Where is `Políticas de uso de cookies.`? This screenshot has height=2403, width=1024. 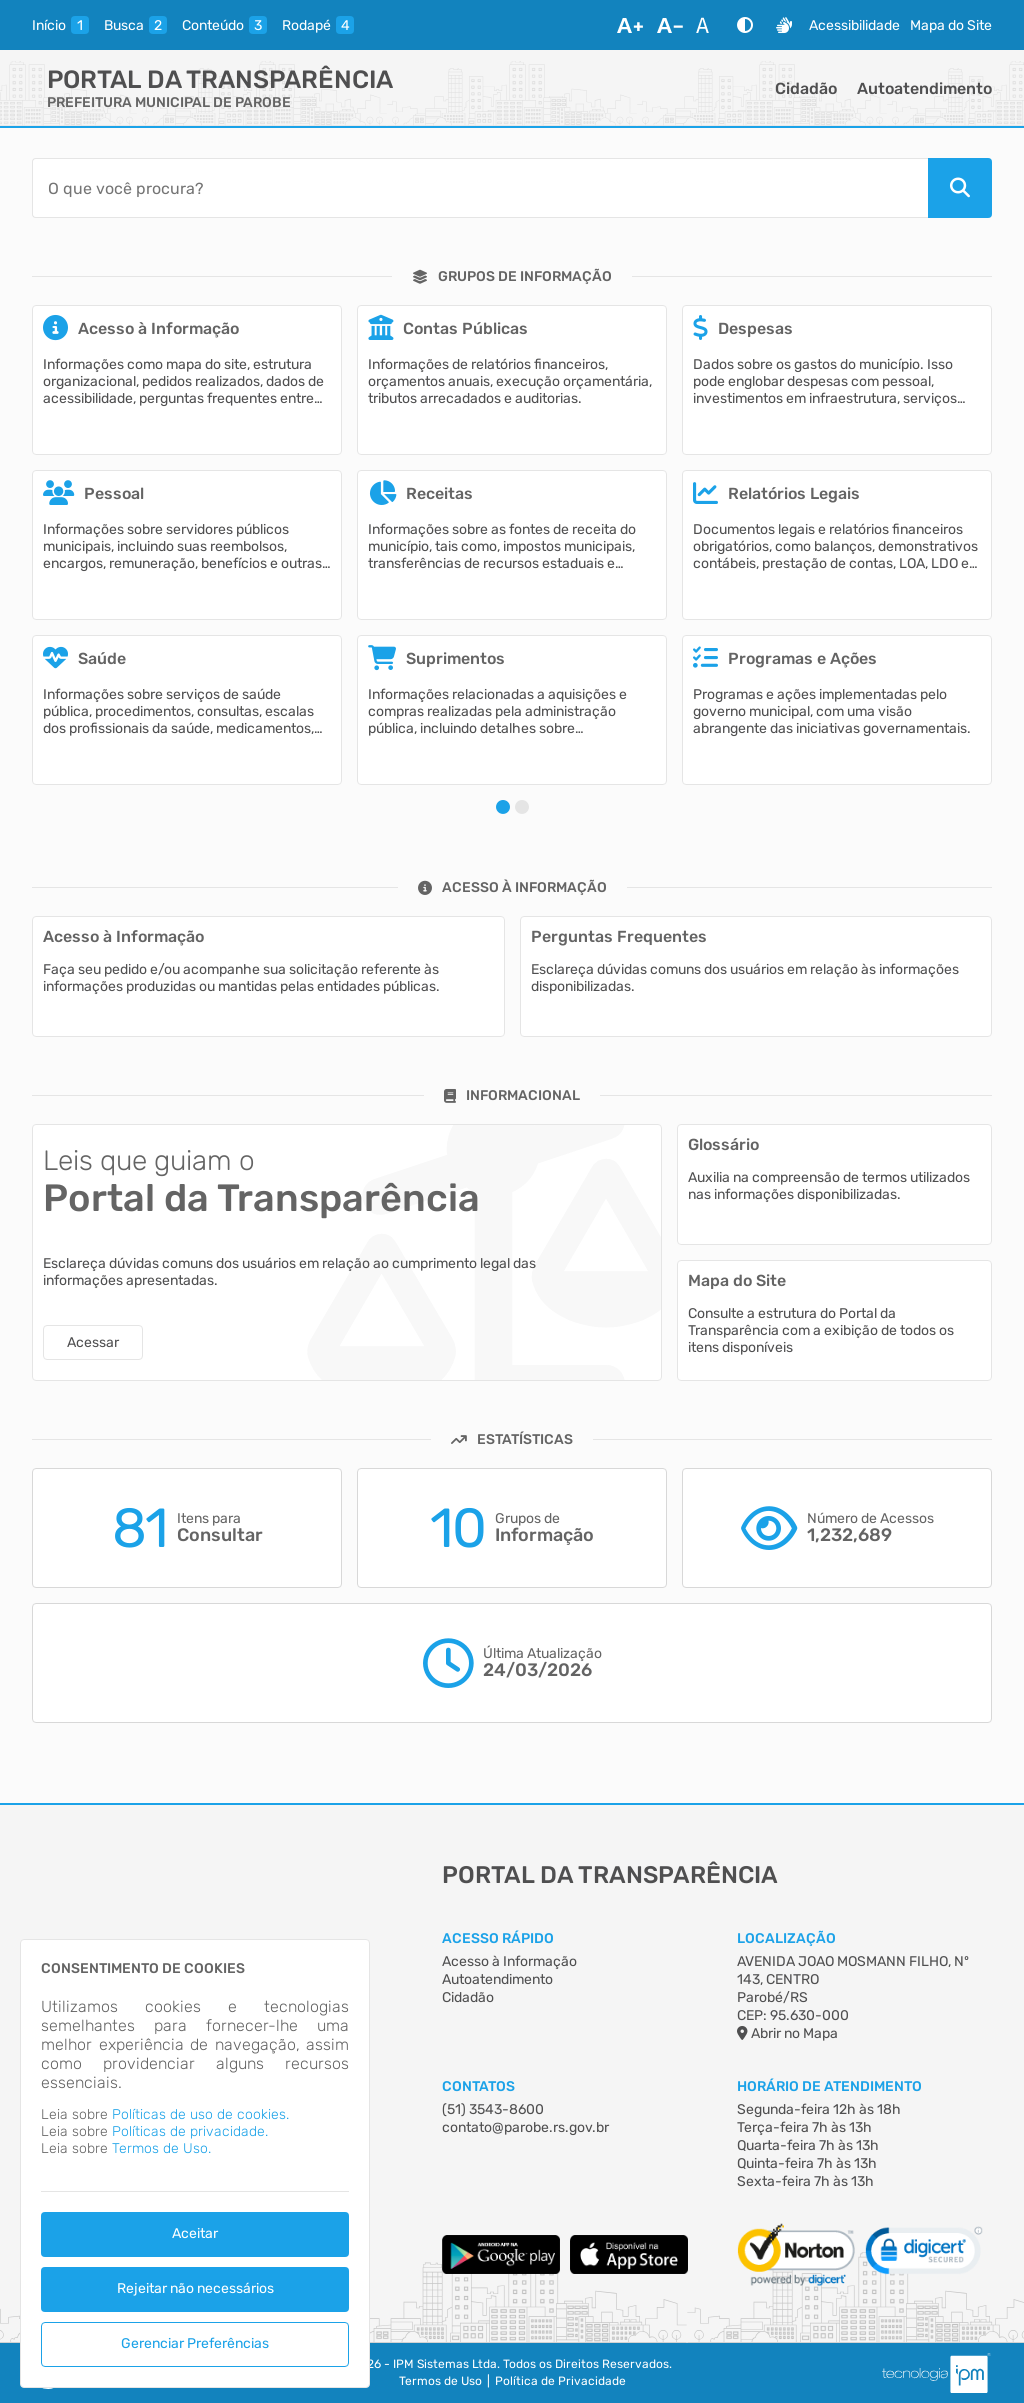
Políticas de uso de cookies. is located at coordinates (200, 2114).